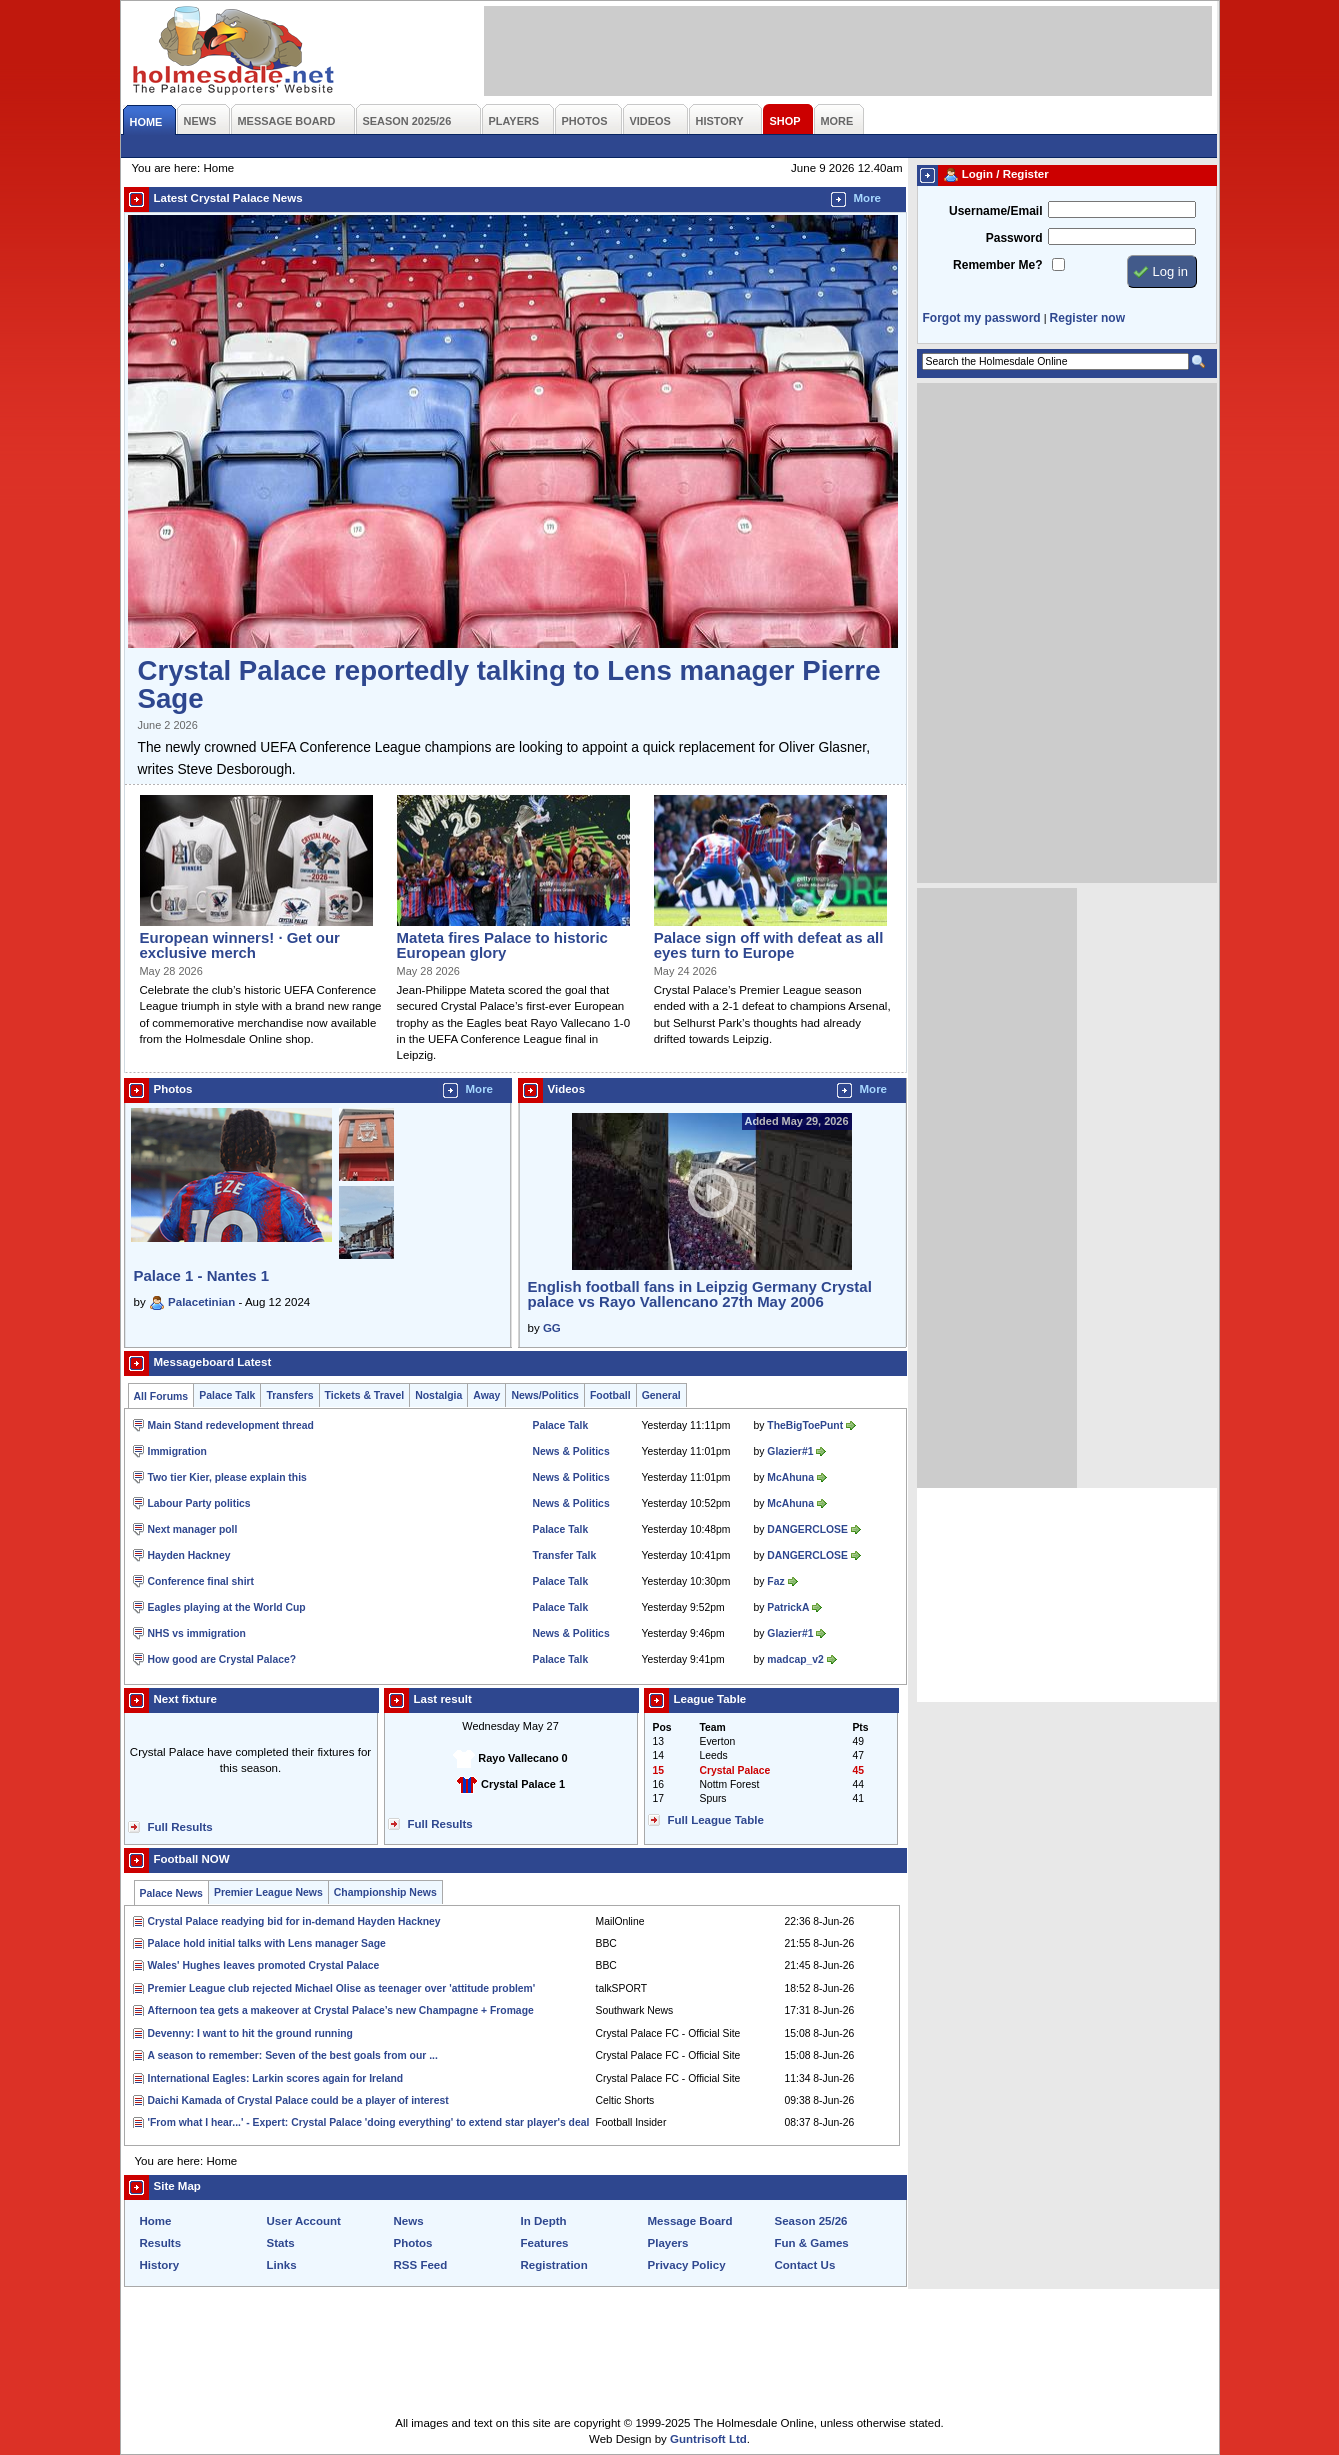  I want to click on Palace 1 - Nantes 1, so click(202, 1275).